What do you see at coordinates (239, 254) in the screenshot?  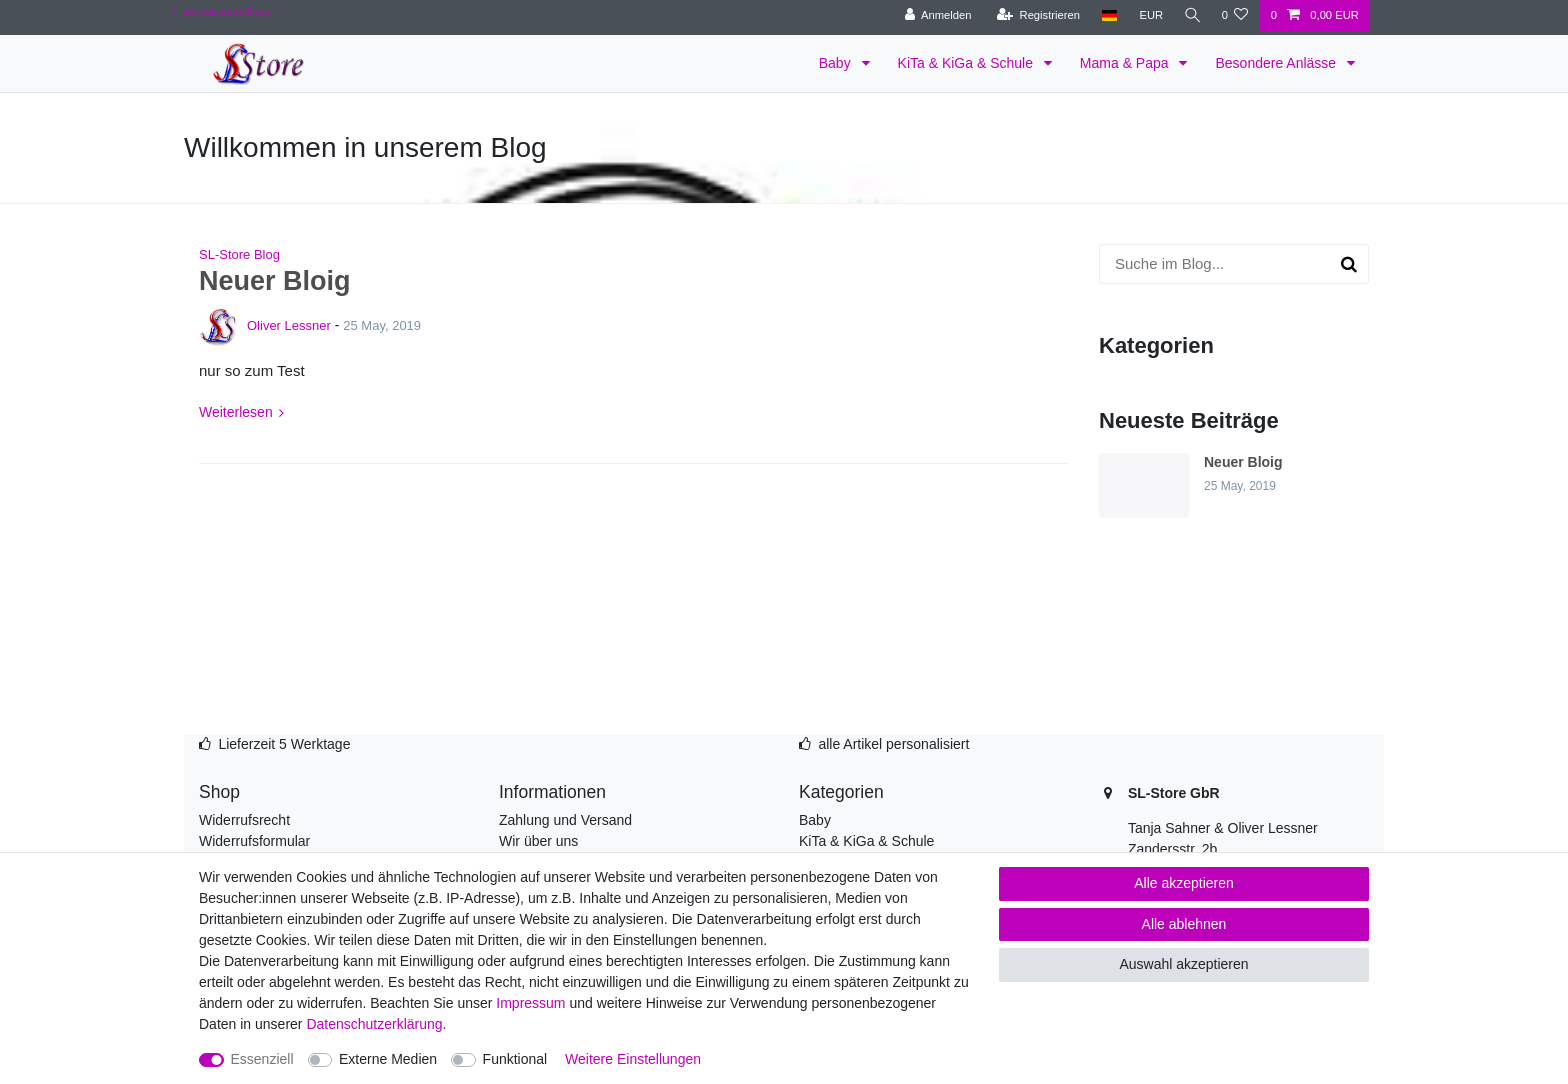 I see `SL-Store Blog` at bounding box center [239, 254].